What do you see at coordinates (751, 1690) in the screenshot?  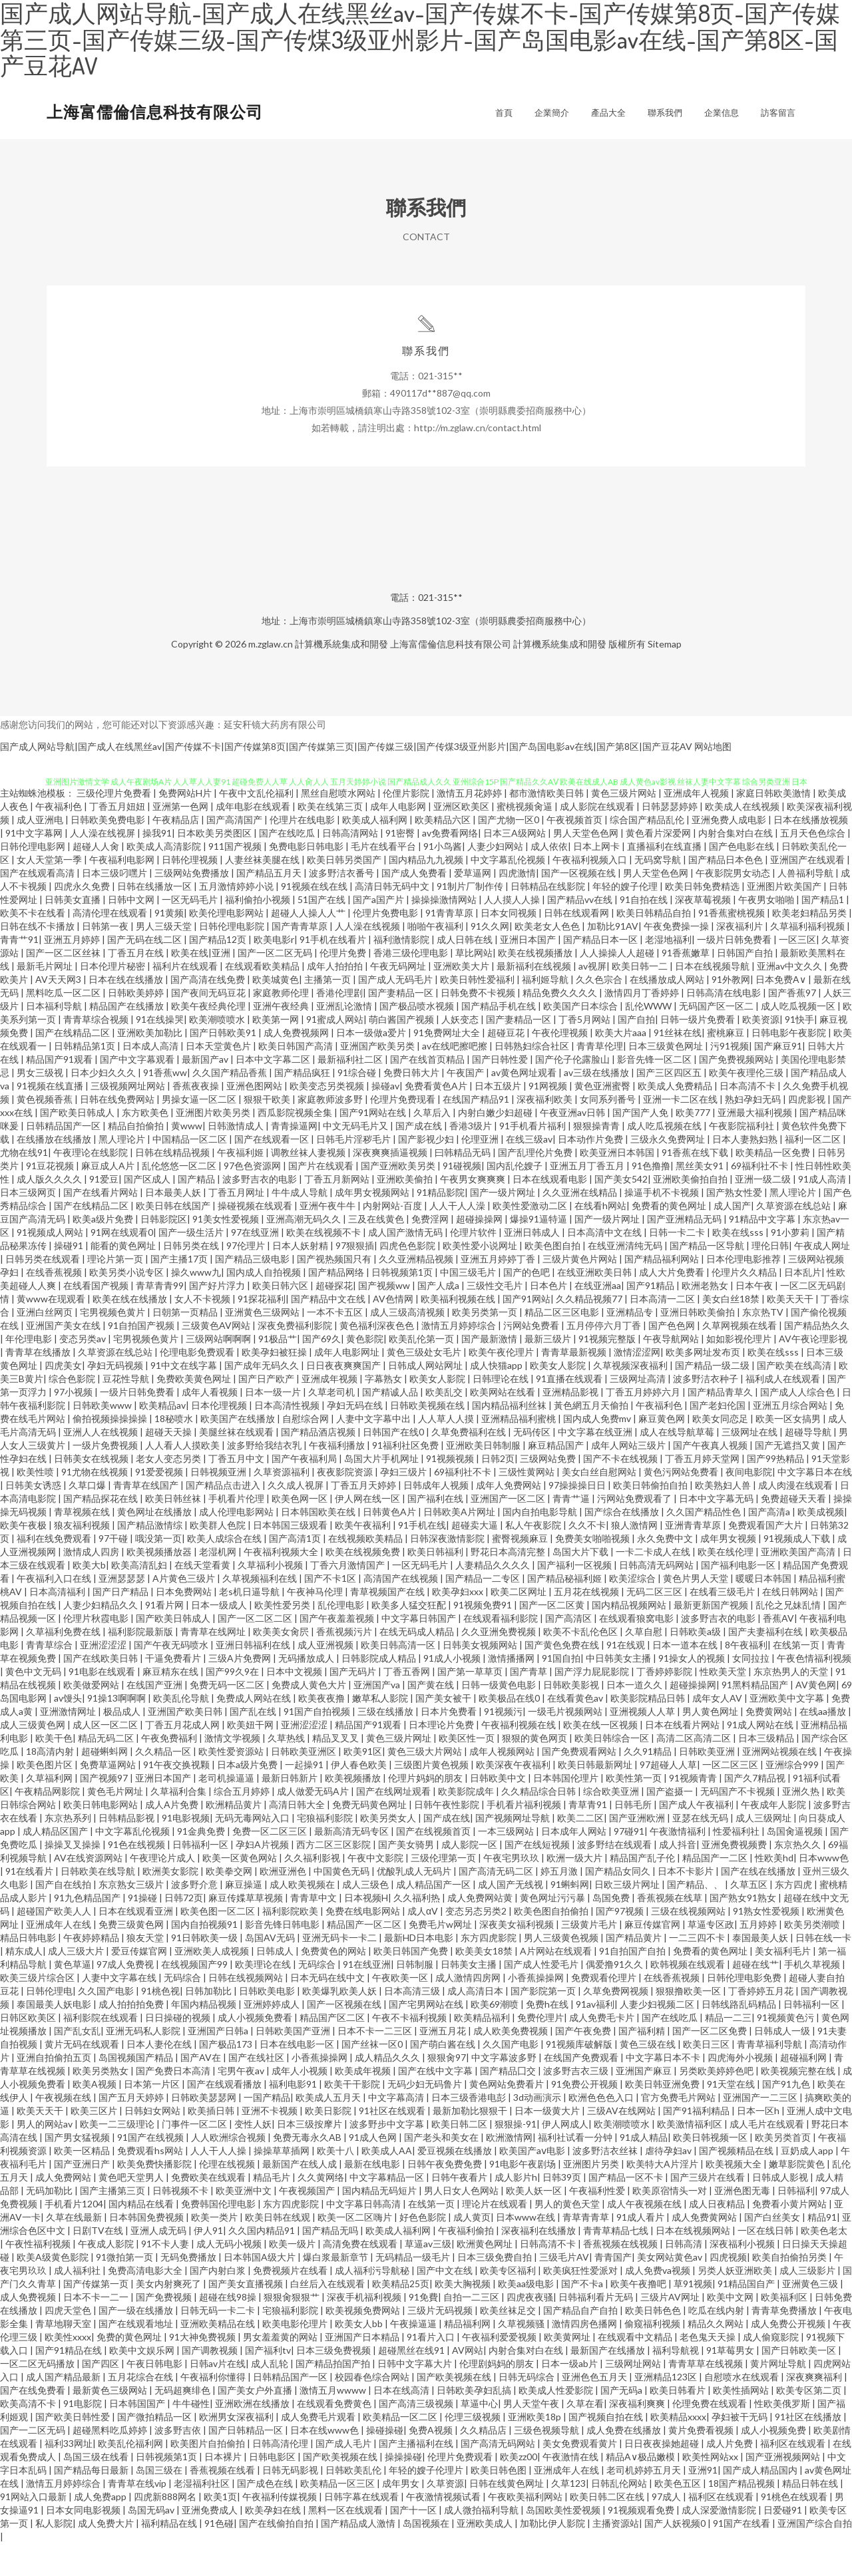 I see `女同拉拉` at bounding box center [751, 1690].